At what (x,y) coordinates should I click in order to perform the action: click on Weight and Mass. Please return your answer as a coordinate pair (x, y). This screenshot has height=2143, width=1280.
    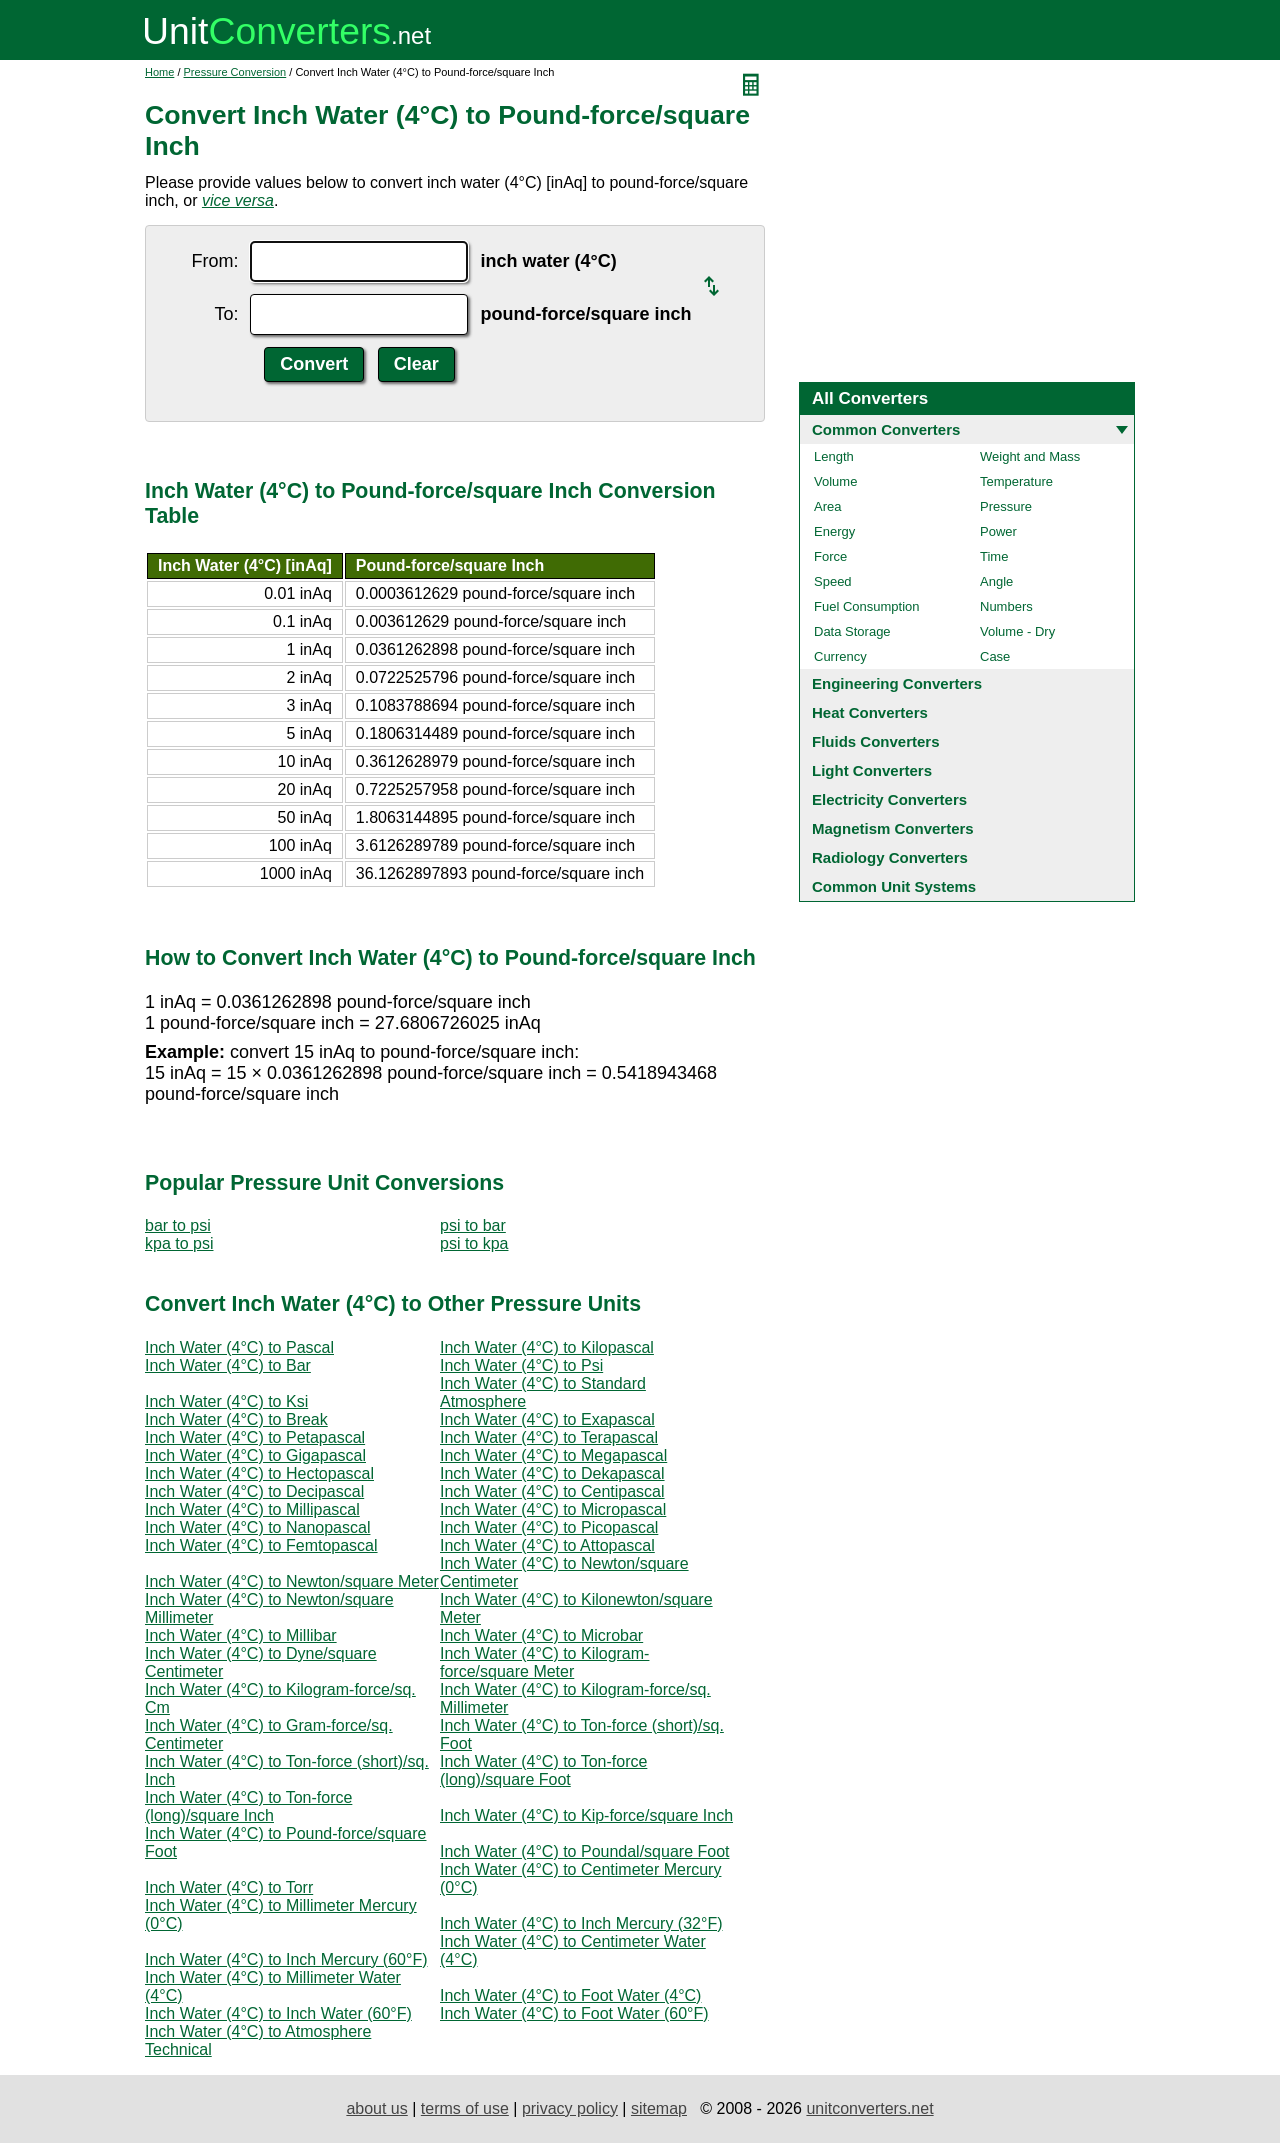
    Looking at the image, I should click on (1030, 456).